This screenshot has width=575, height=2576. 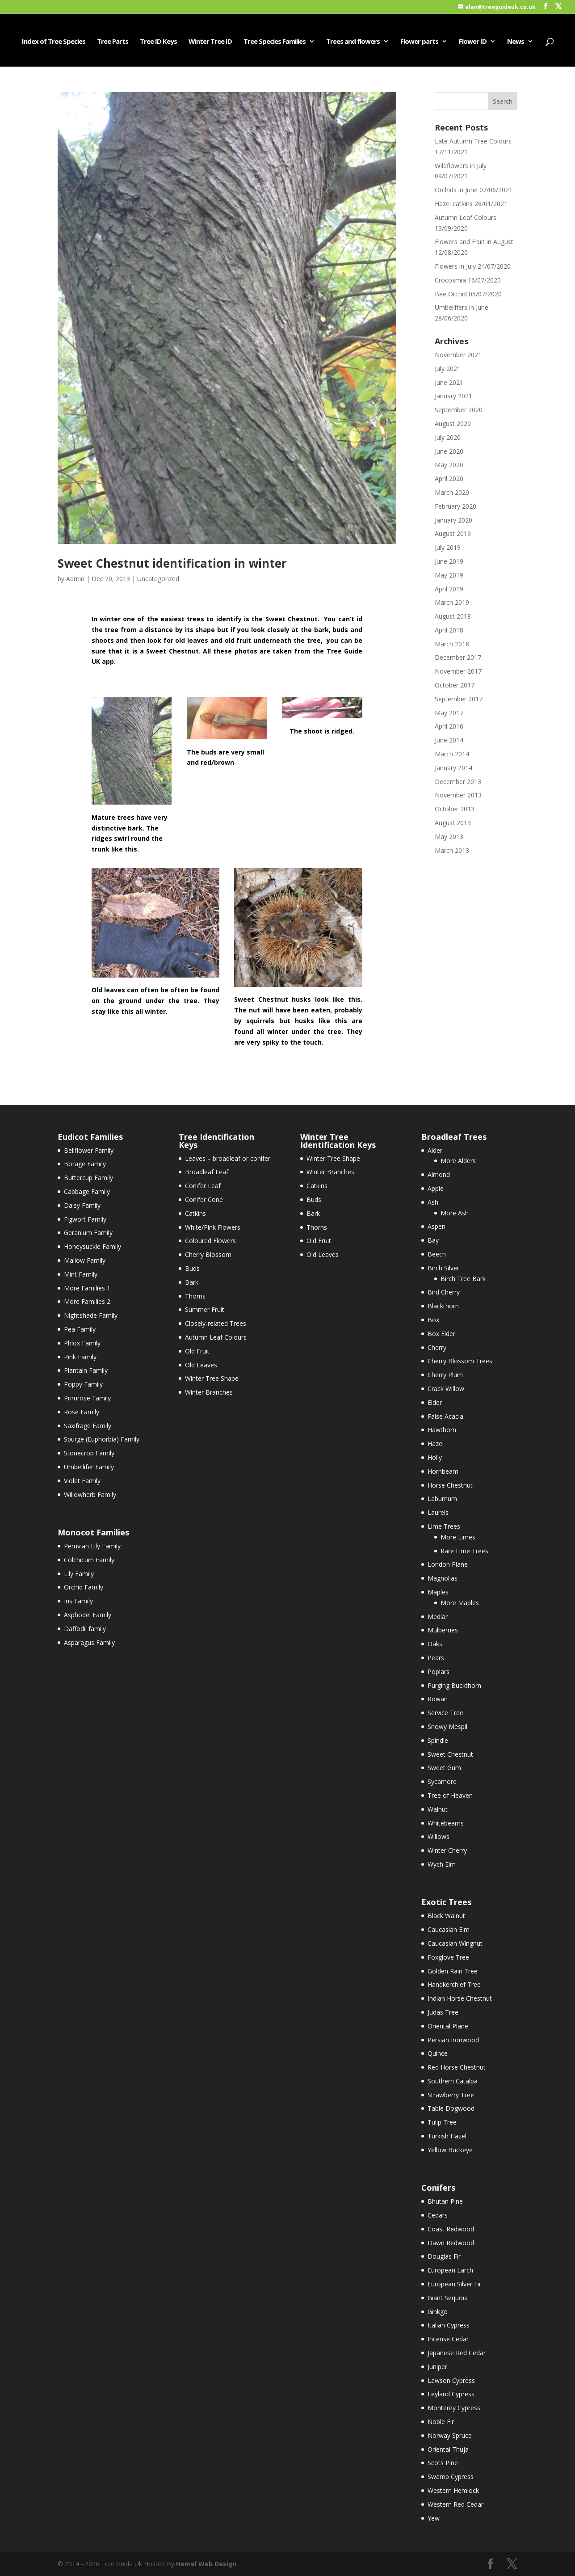 What do you see at coordinates (451, 2095) in the screenshot?
I see `Strawberry Tree` at bounding box center [451, 2095].